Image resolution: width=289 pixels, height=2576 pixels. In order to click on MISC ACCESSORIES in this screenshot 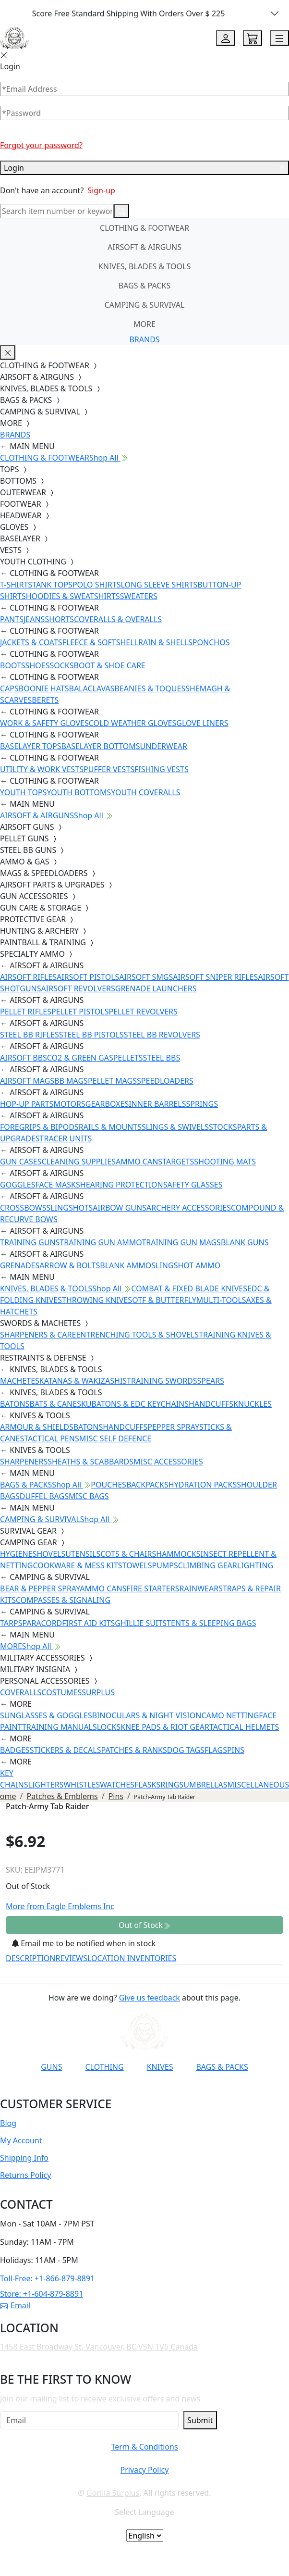, I will do `click(168, 1461)`.